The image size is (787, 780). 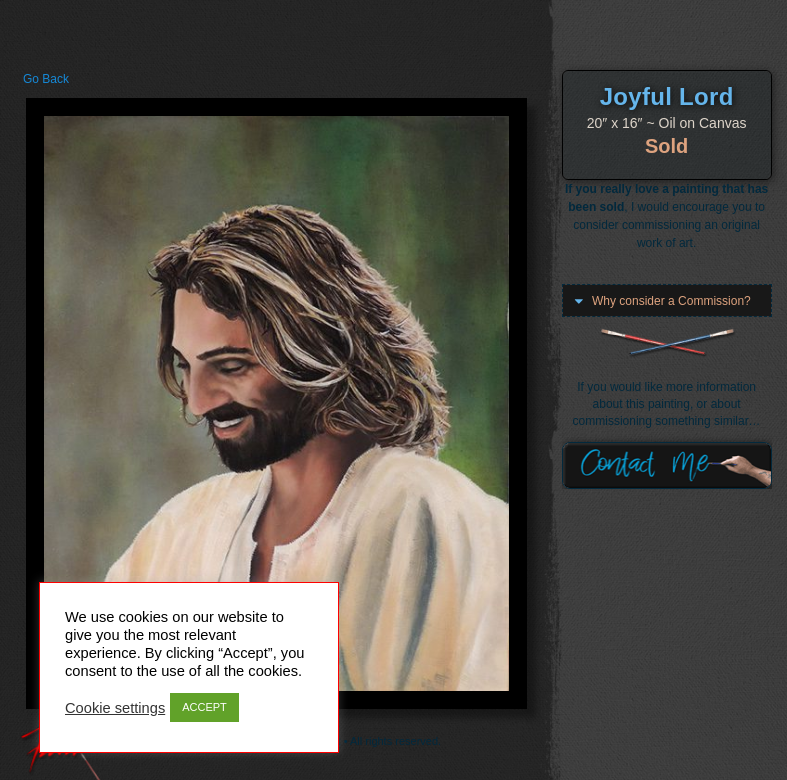 I want to click on ACCEPT [button], so click(x=204, y=707).